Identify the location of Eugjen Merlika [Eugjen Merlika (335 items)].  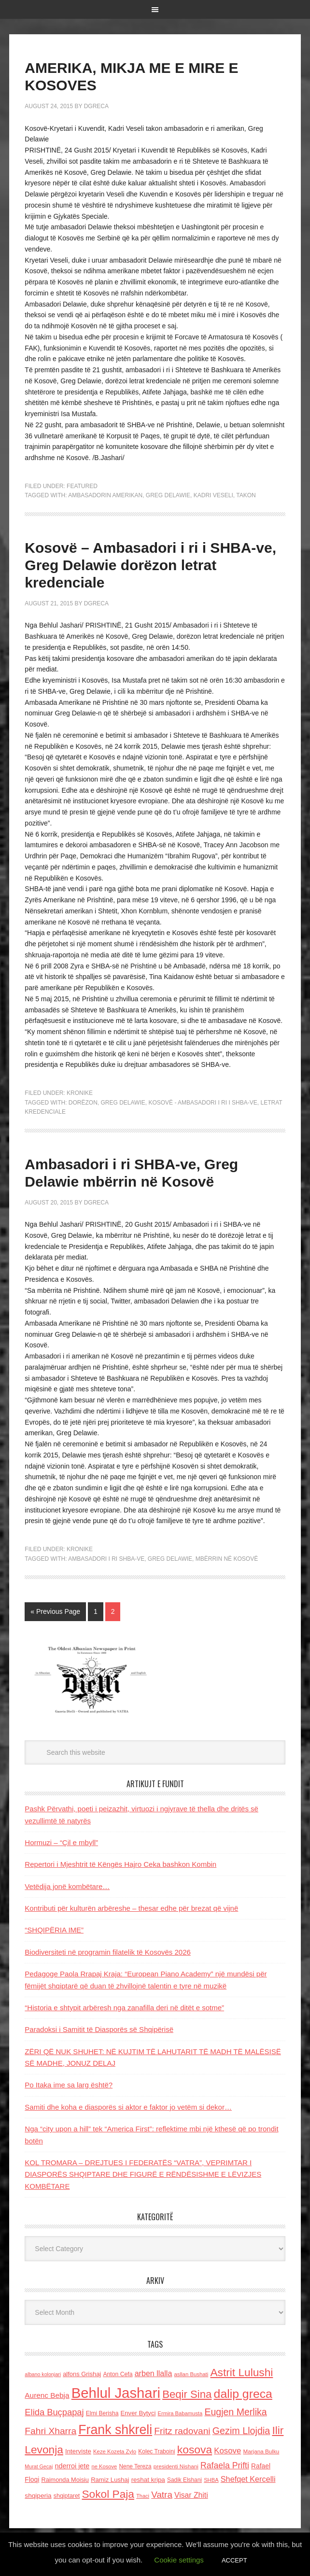
(235, 2412).